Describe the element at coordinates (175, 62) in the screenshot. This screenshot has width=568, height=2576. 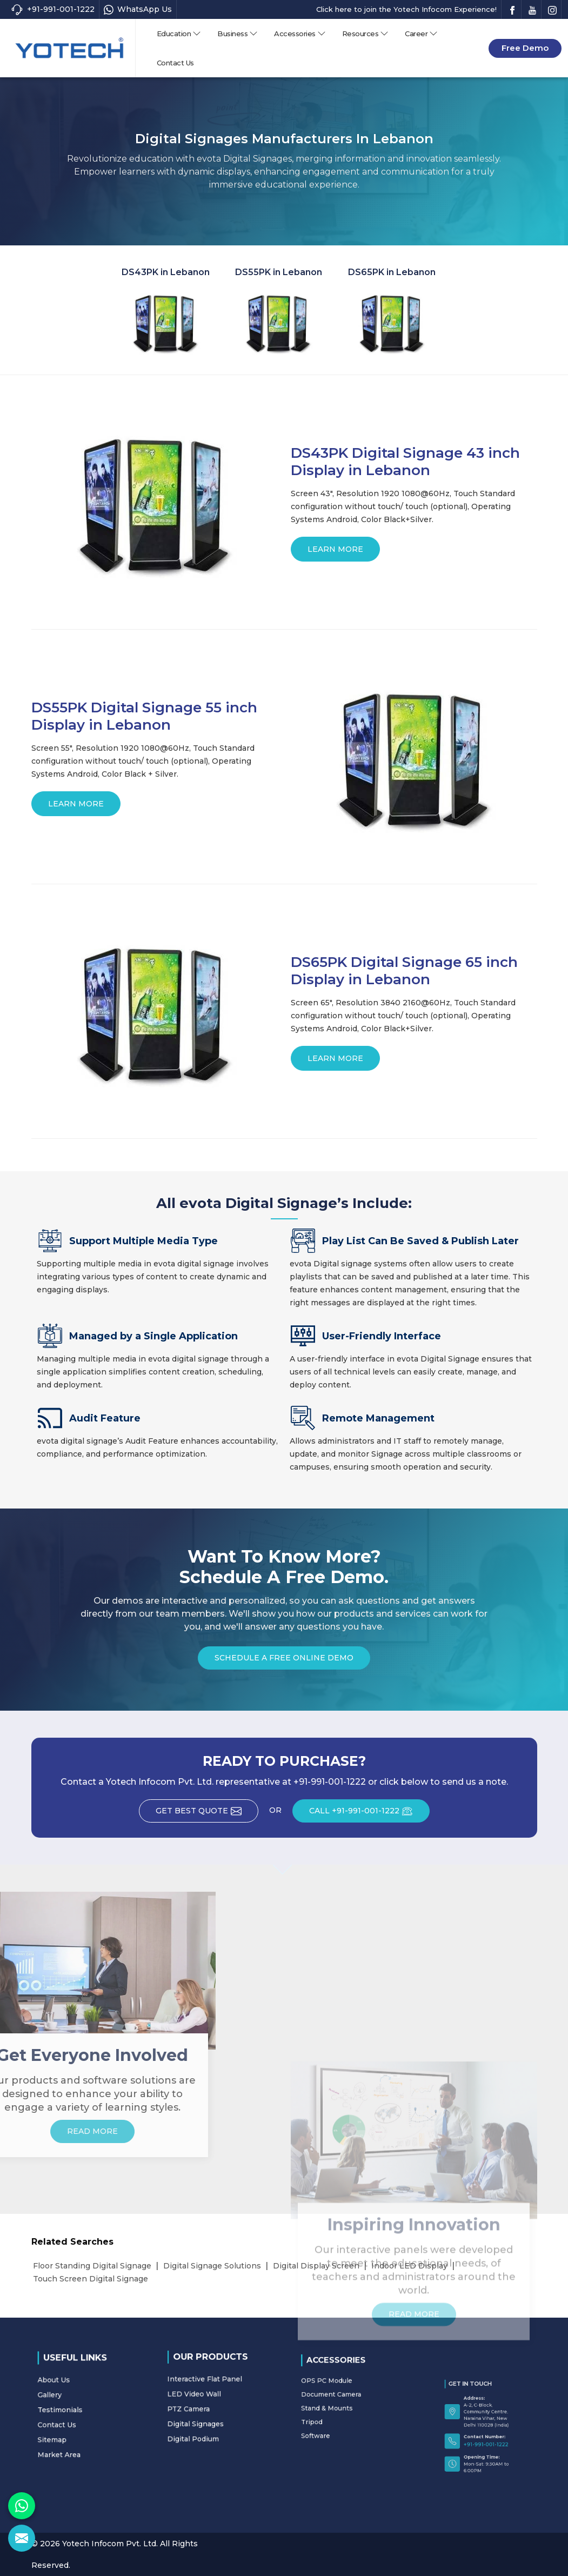
I see `Contact Us` at that location.